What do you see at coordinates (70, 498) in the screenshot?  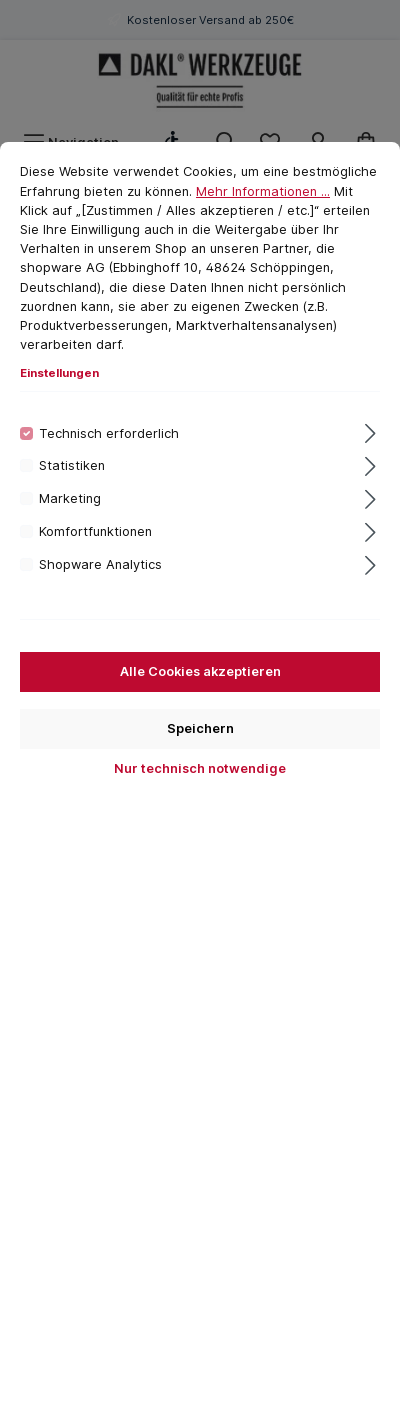 I see `Marketing` at bounding box center [70, 498].